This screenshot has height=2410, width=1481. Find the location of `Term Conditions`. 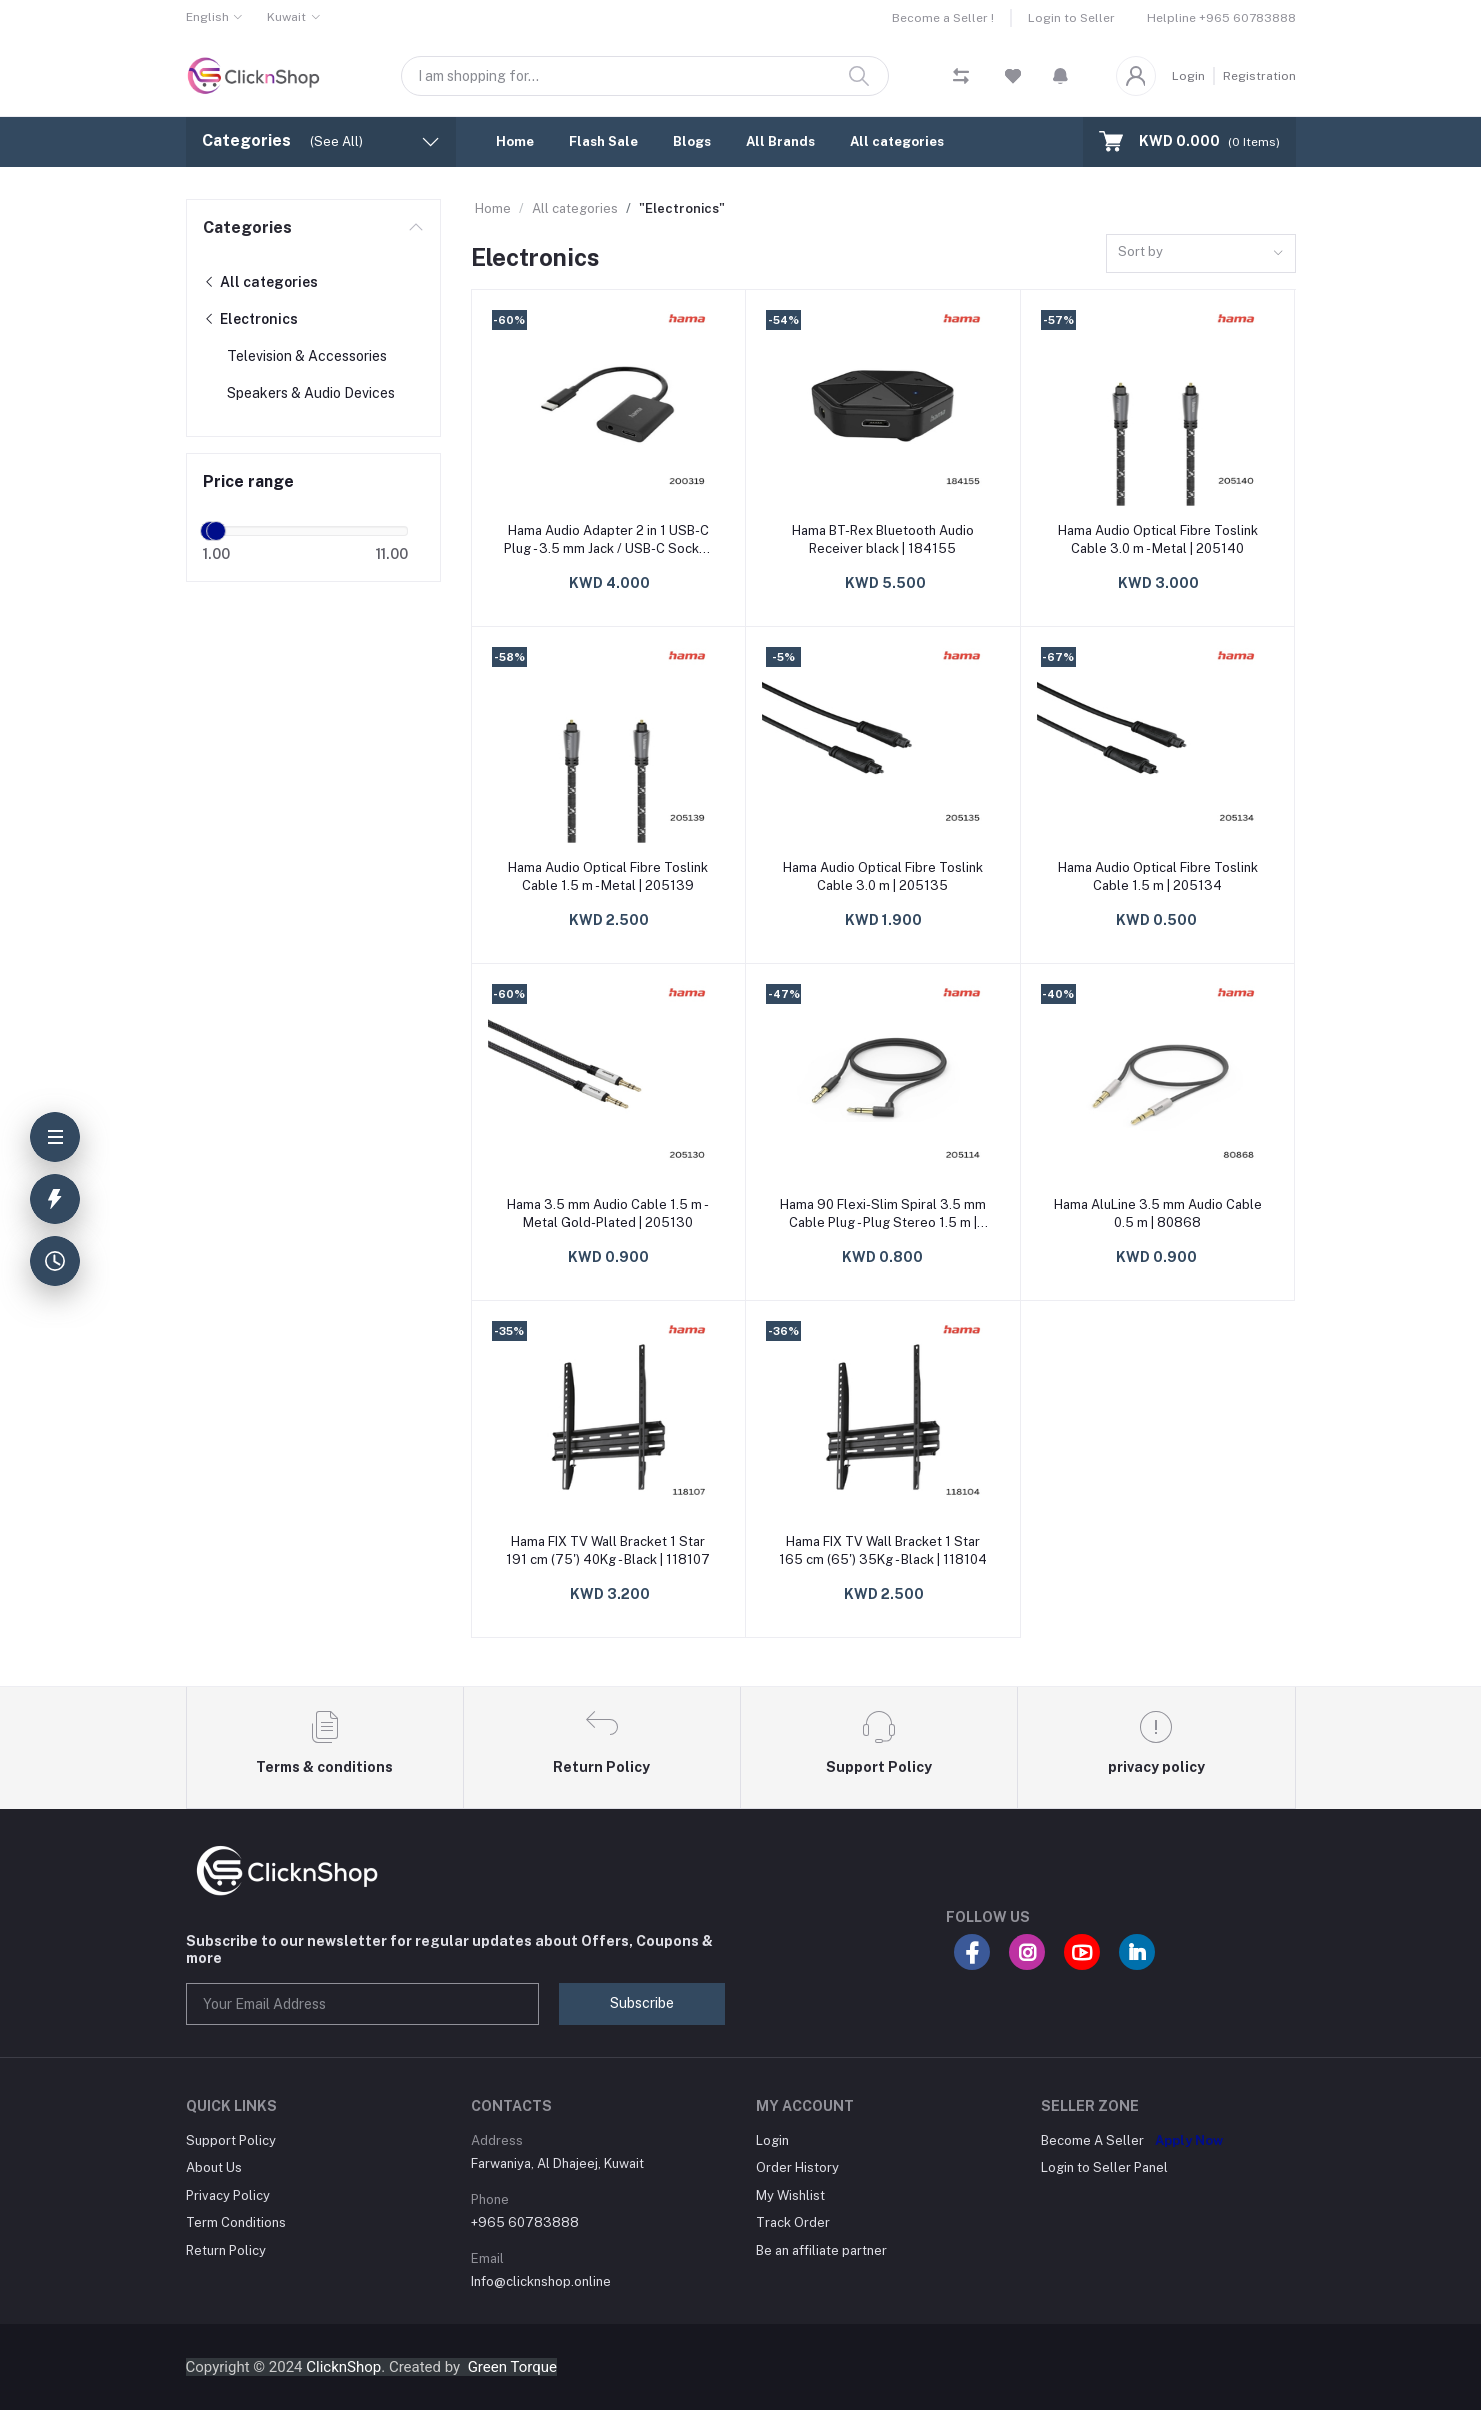

Term Conditions is located at coordinates (236, 2222).